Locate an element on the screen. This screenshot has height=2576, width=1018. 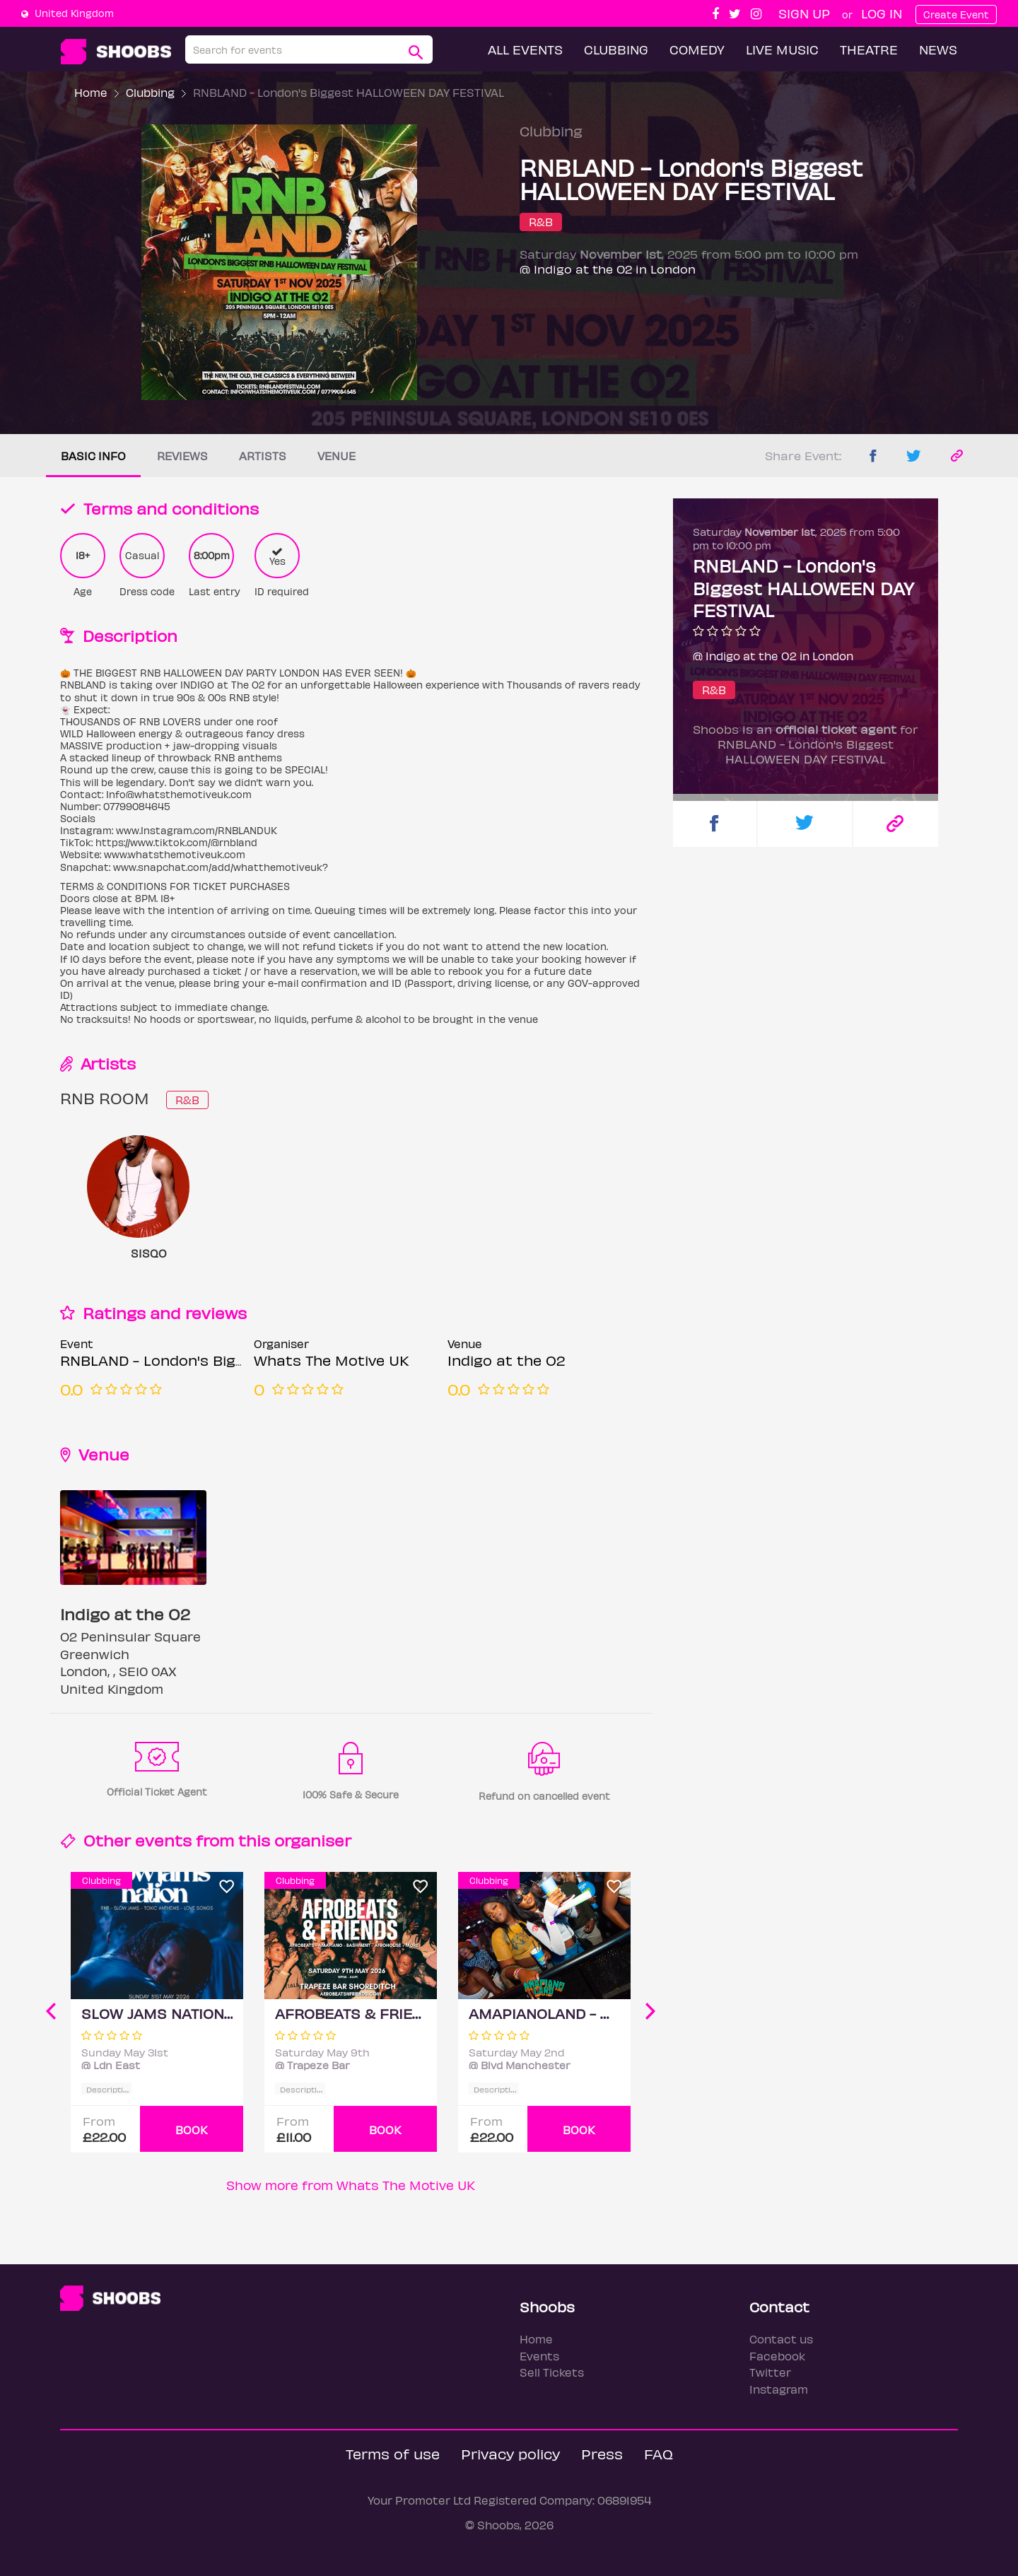
BOOK is located at coordinates (191, 2129).